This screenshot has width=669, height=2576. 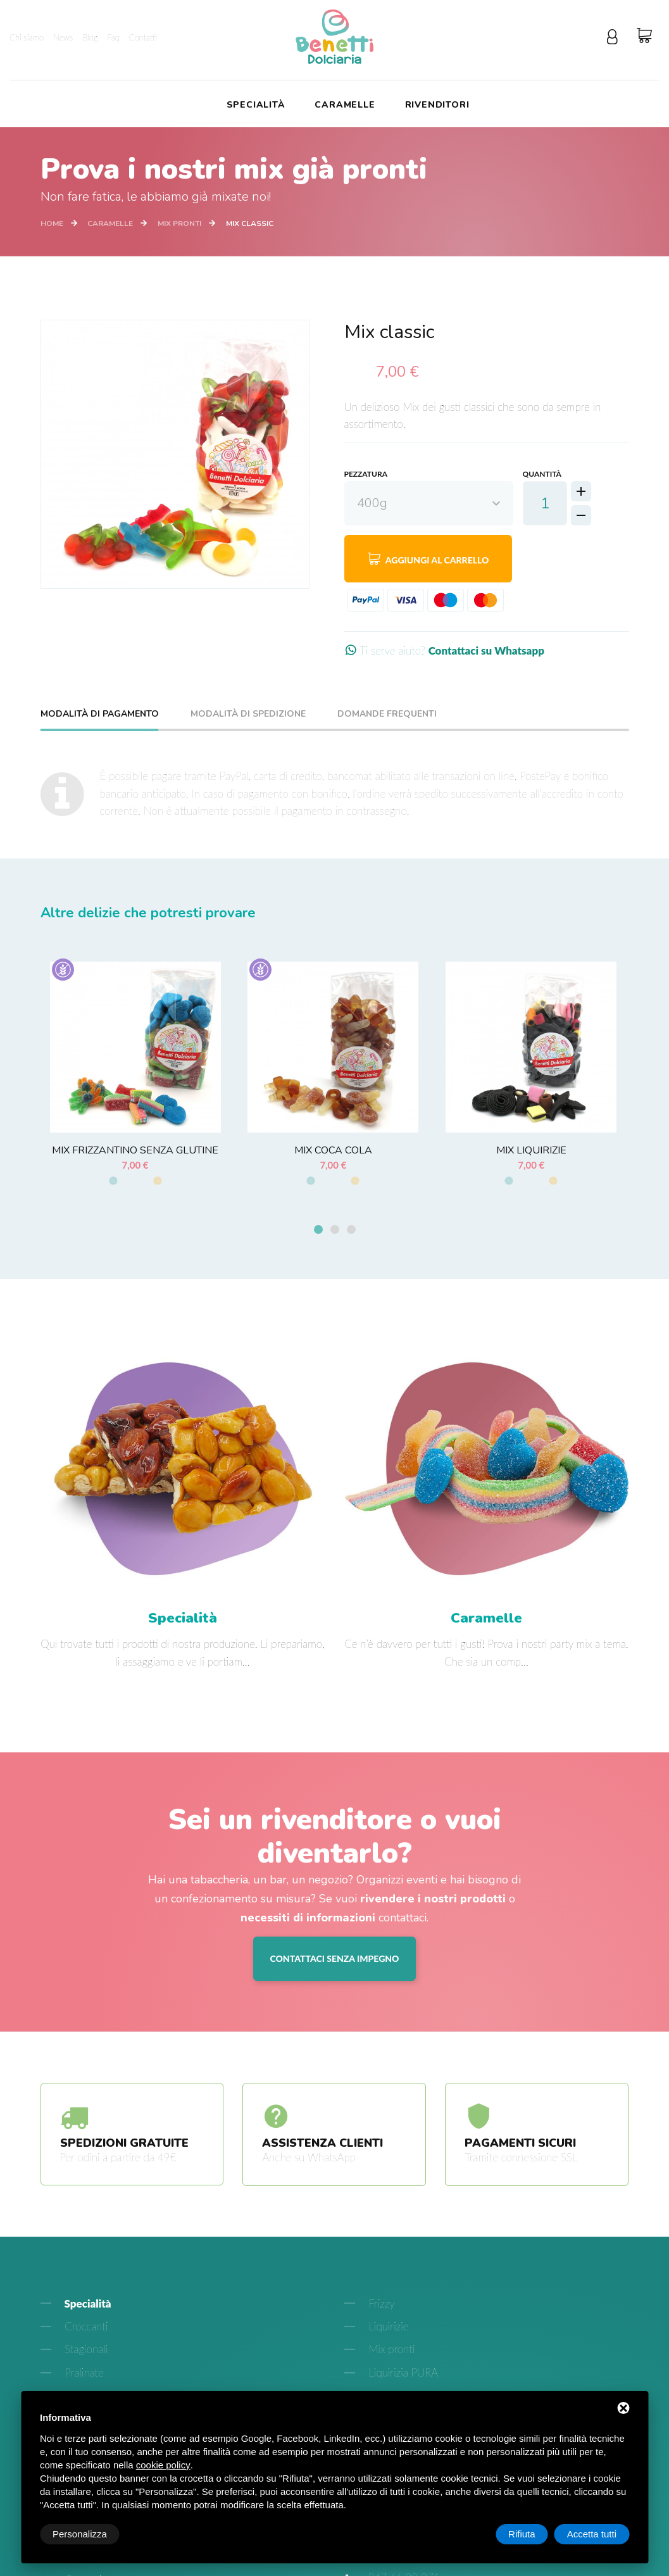 What do you see at coordinates (521, 2534) in the screenshot?
I see `Rifiuta` at bounding box center [521, 2534].